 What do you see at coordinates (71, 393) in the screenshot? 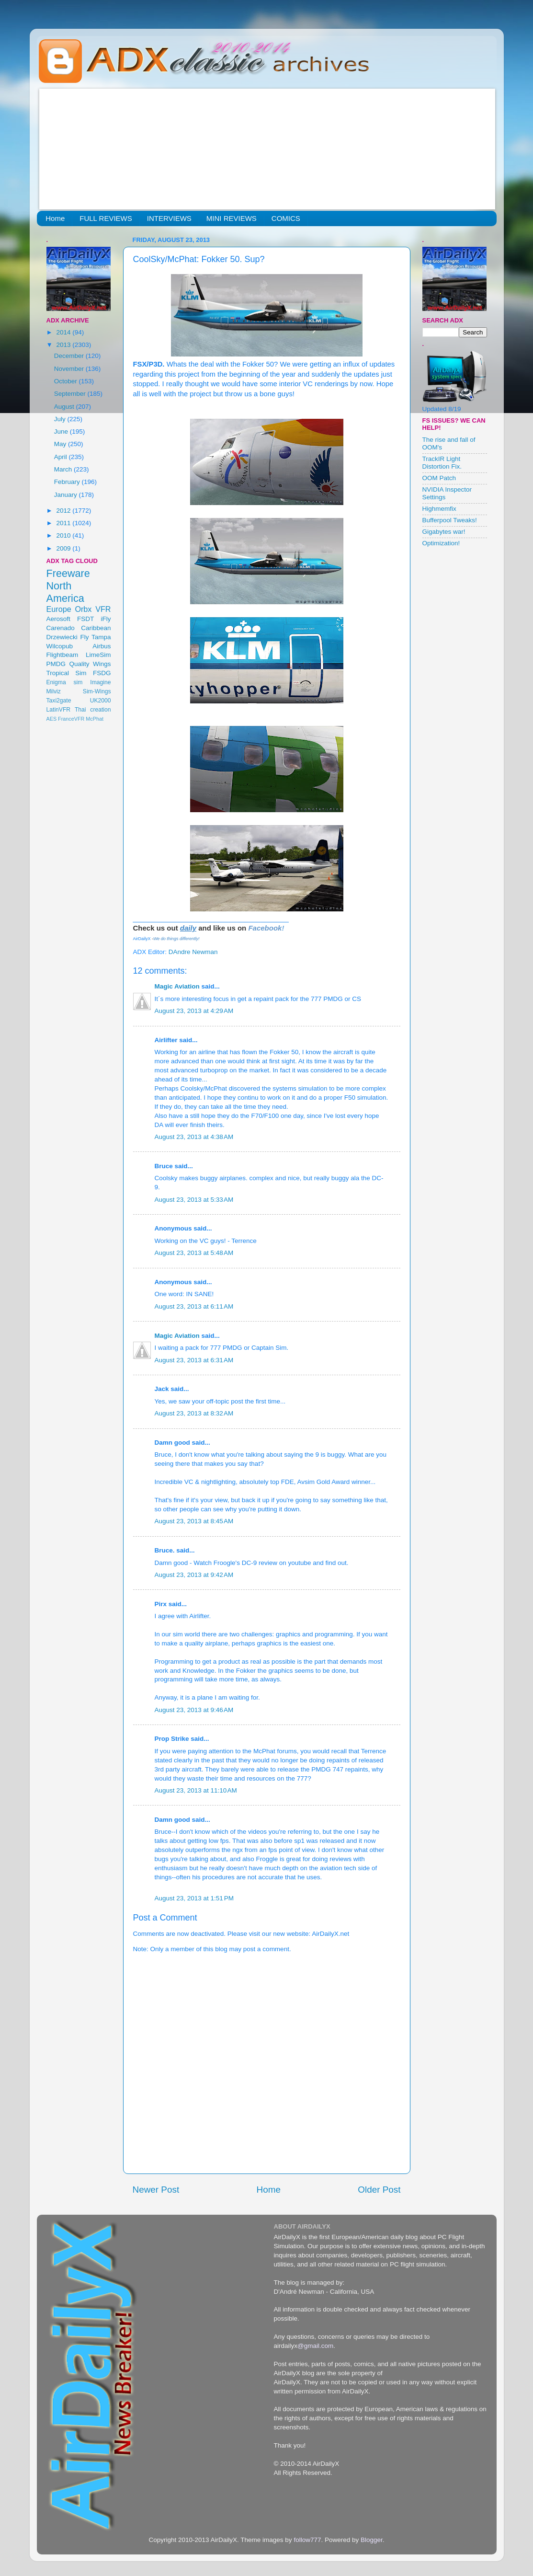
I see `September` at bounding box center [71, 393].